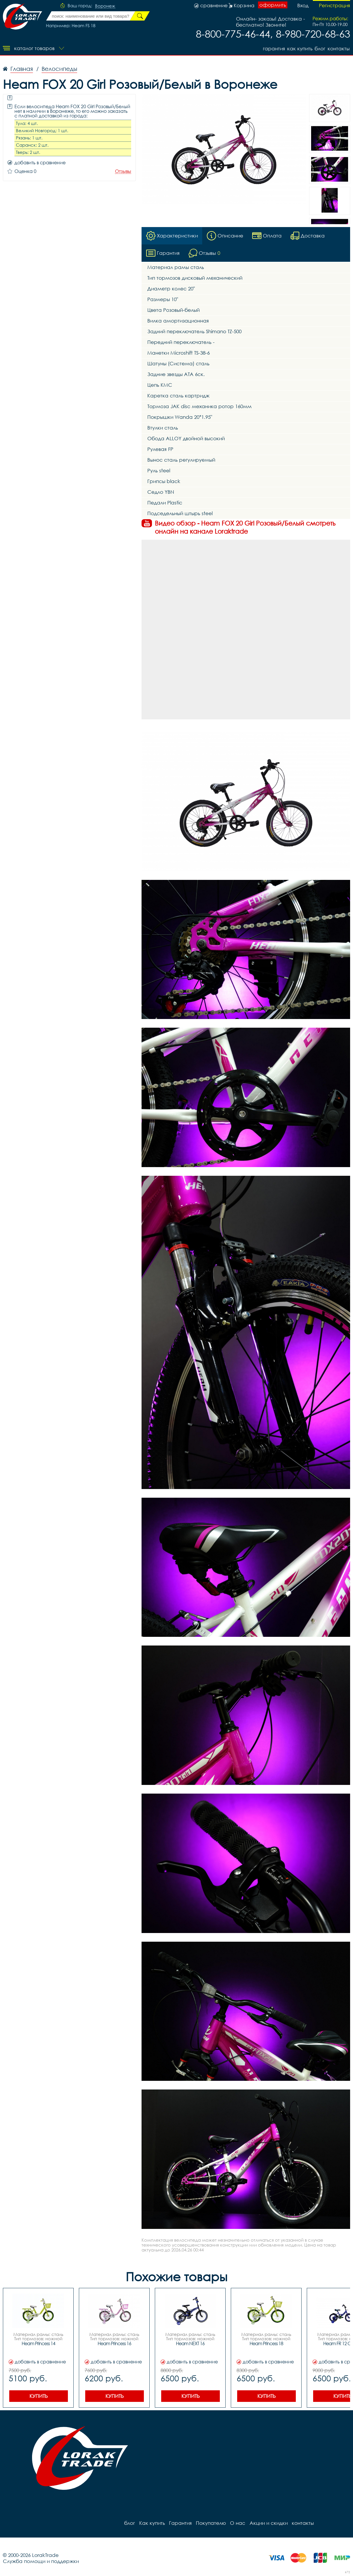 Image resolution: width=353 pixels, height=2576 pixels. What do you see at coordinates (272, 5) in the screenshot?
I see `оформить` at bounding box center [272, 5].